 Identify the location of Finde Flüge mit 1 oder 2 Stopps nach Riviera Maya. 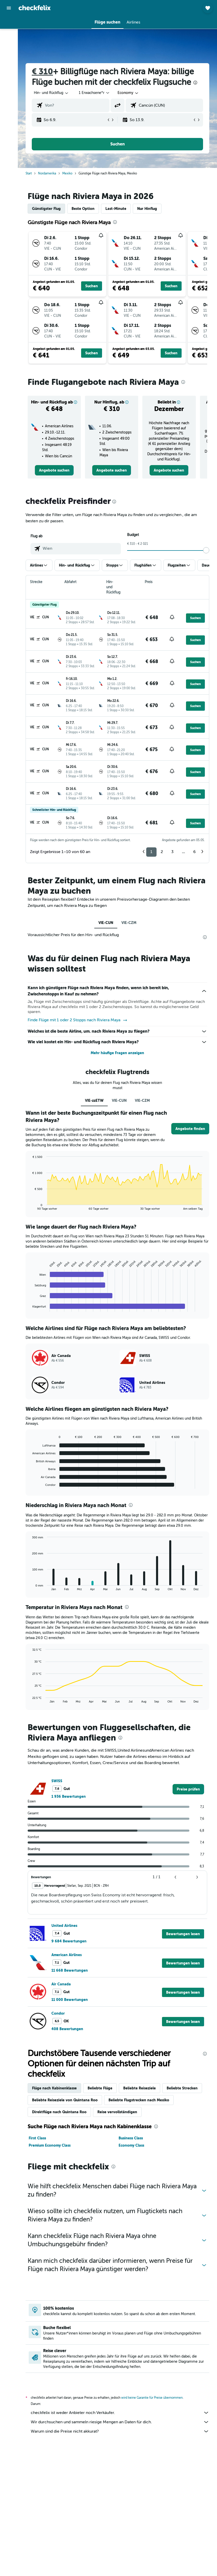
(78, 1020).